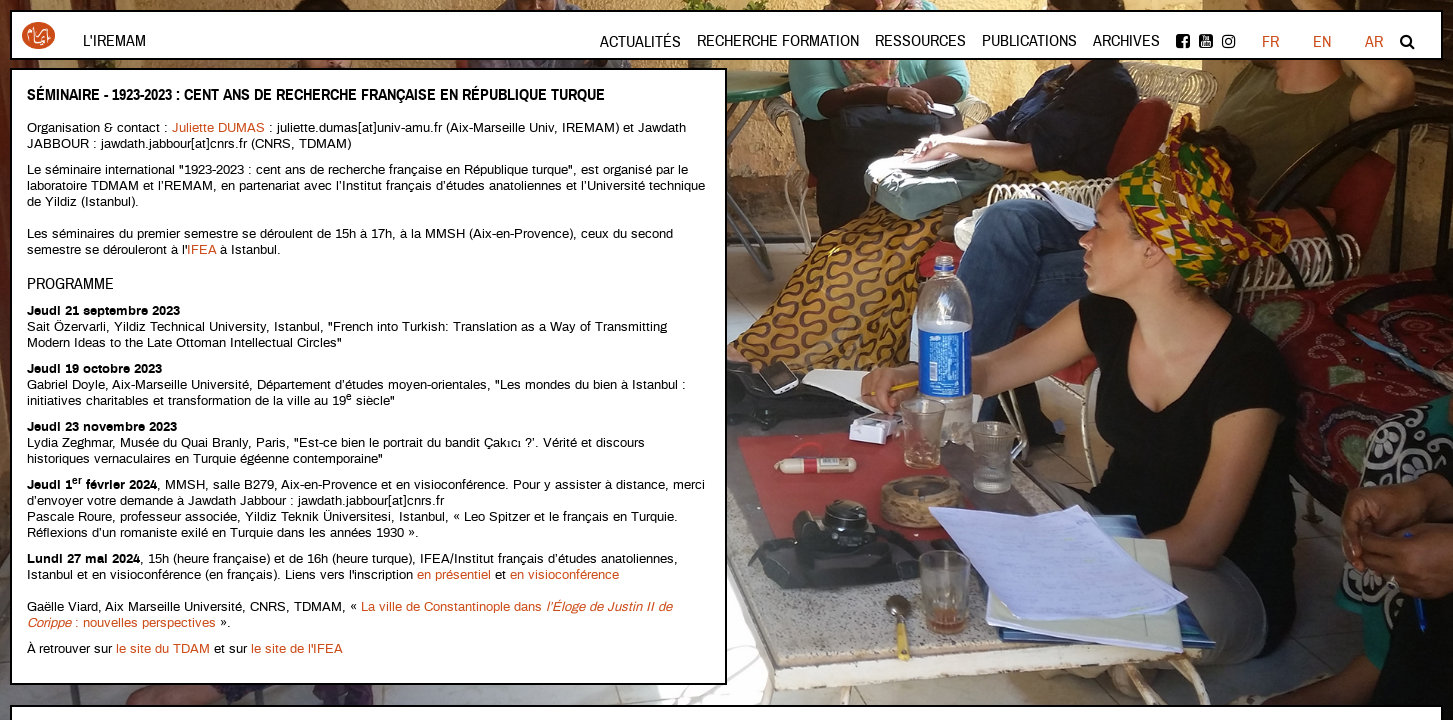 Image resolution: width=1453 pixels, height=720 pixels. I want to click on AR, so click(1374, 42).